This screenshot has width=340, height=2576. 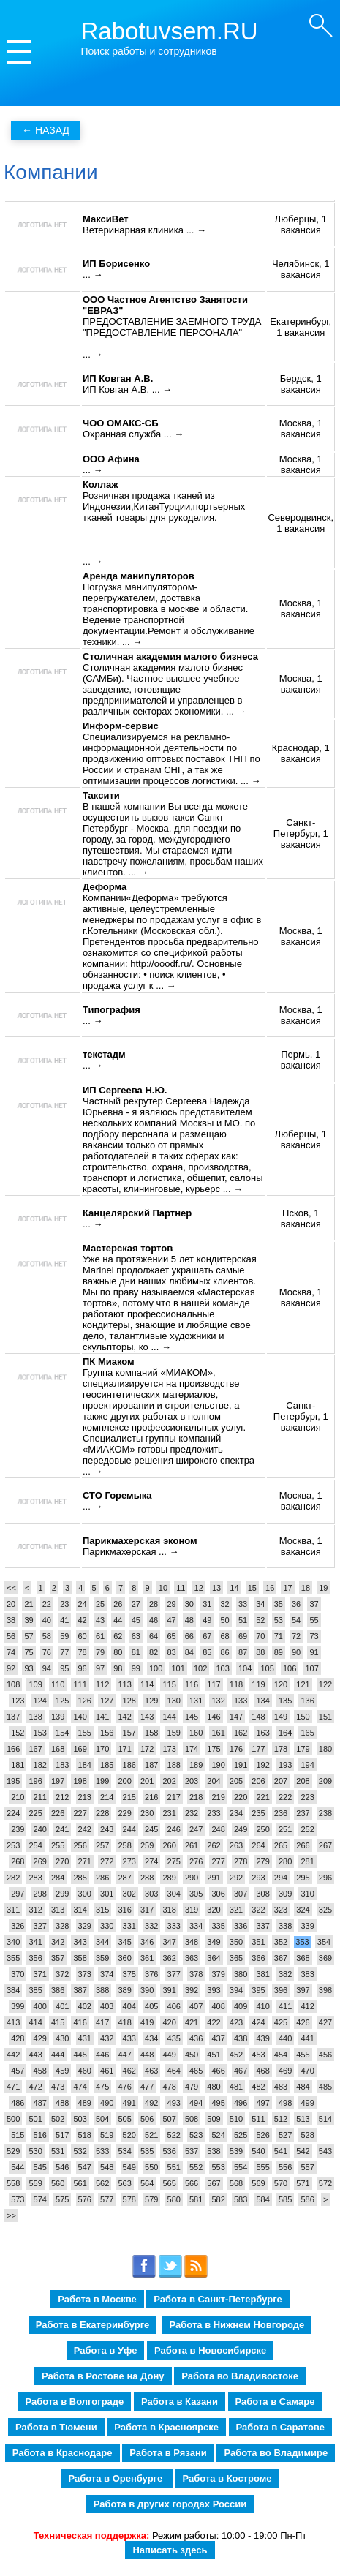 What do you see at coordinates (17, 2070) in the screenshot?
I see `457` at bounding box center [17, 2070].